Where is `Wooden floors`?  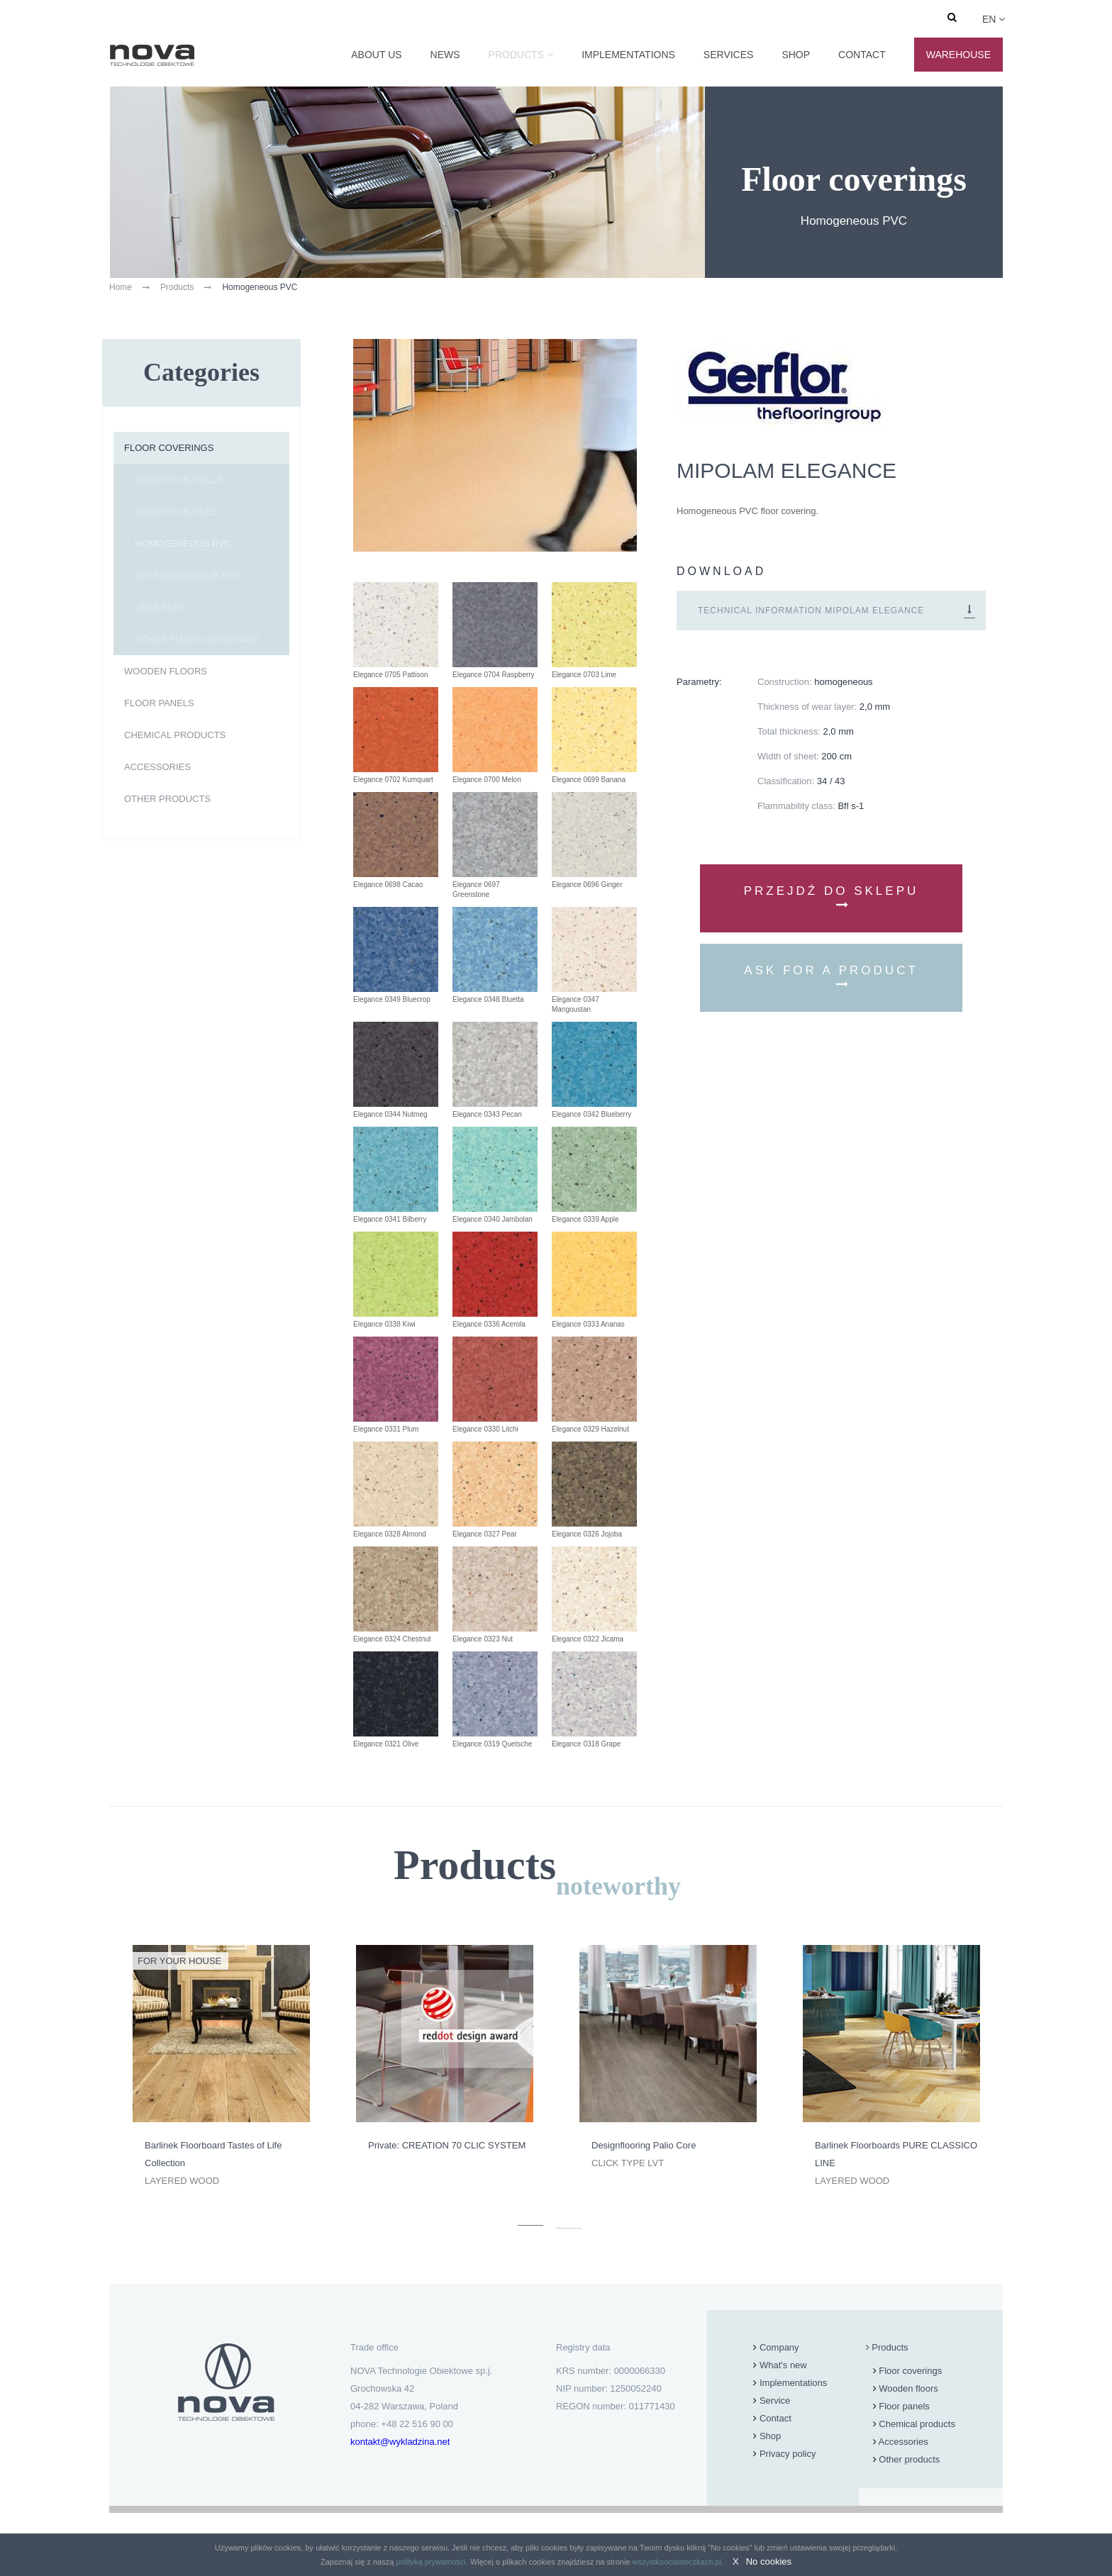 Wooden floors is located at coordinates (165, 671).